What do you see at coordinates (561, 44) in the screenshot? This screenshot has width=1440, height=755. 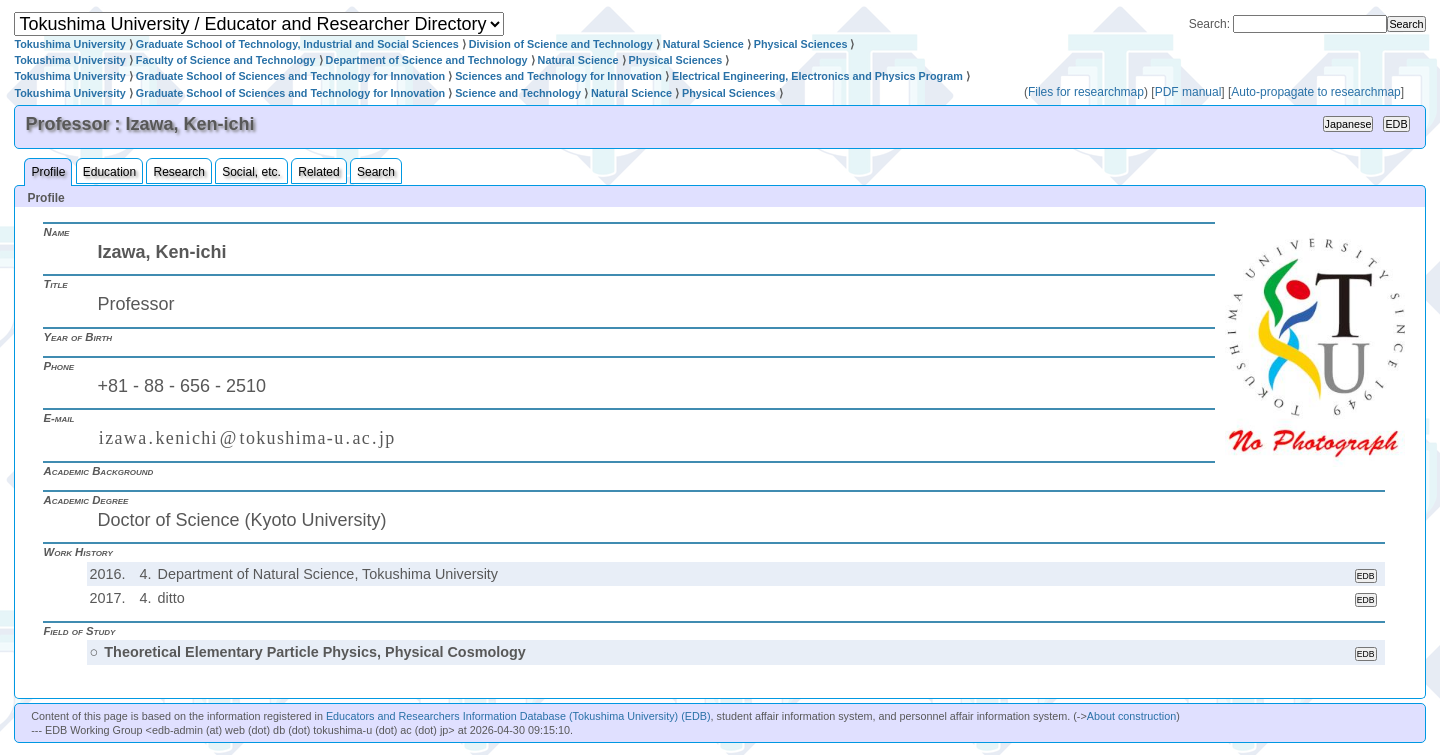 I see `Division of Science and Technology` at bounding box center [561, 44].